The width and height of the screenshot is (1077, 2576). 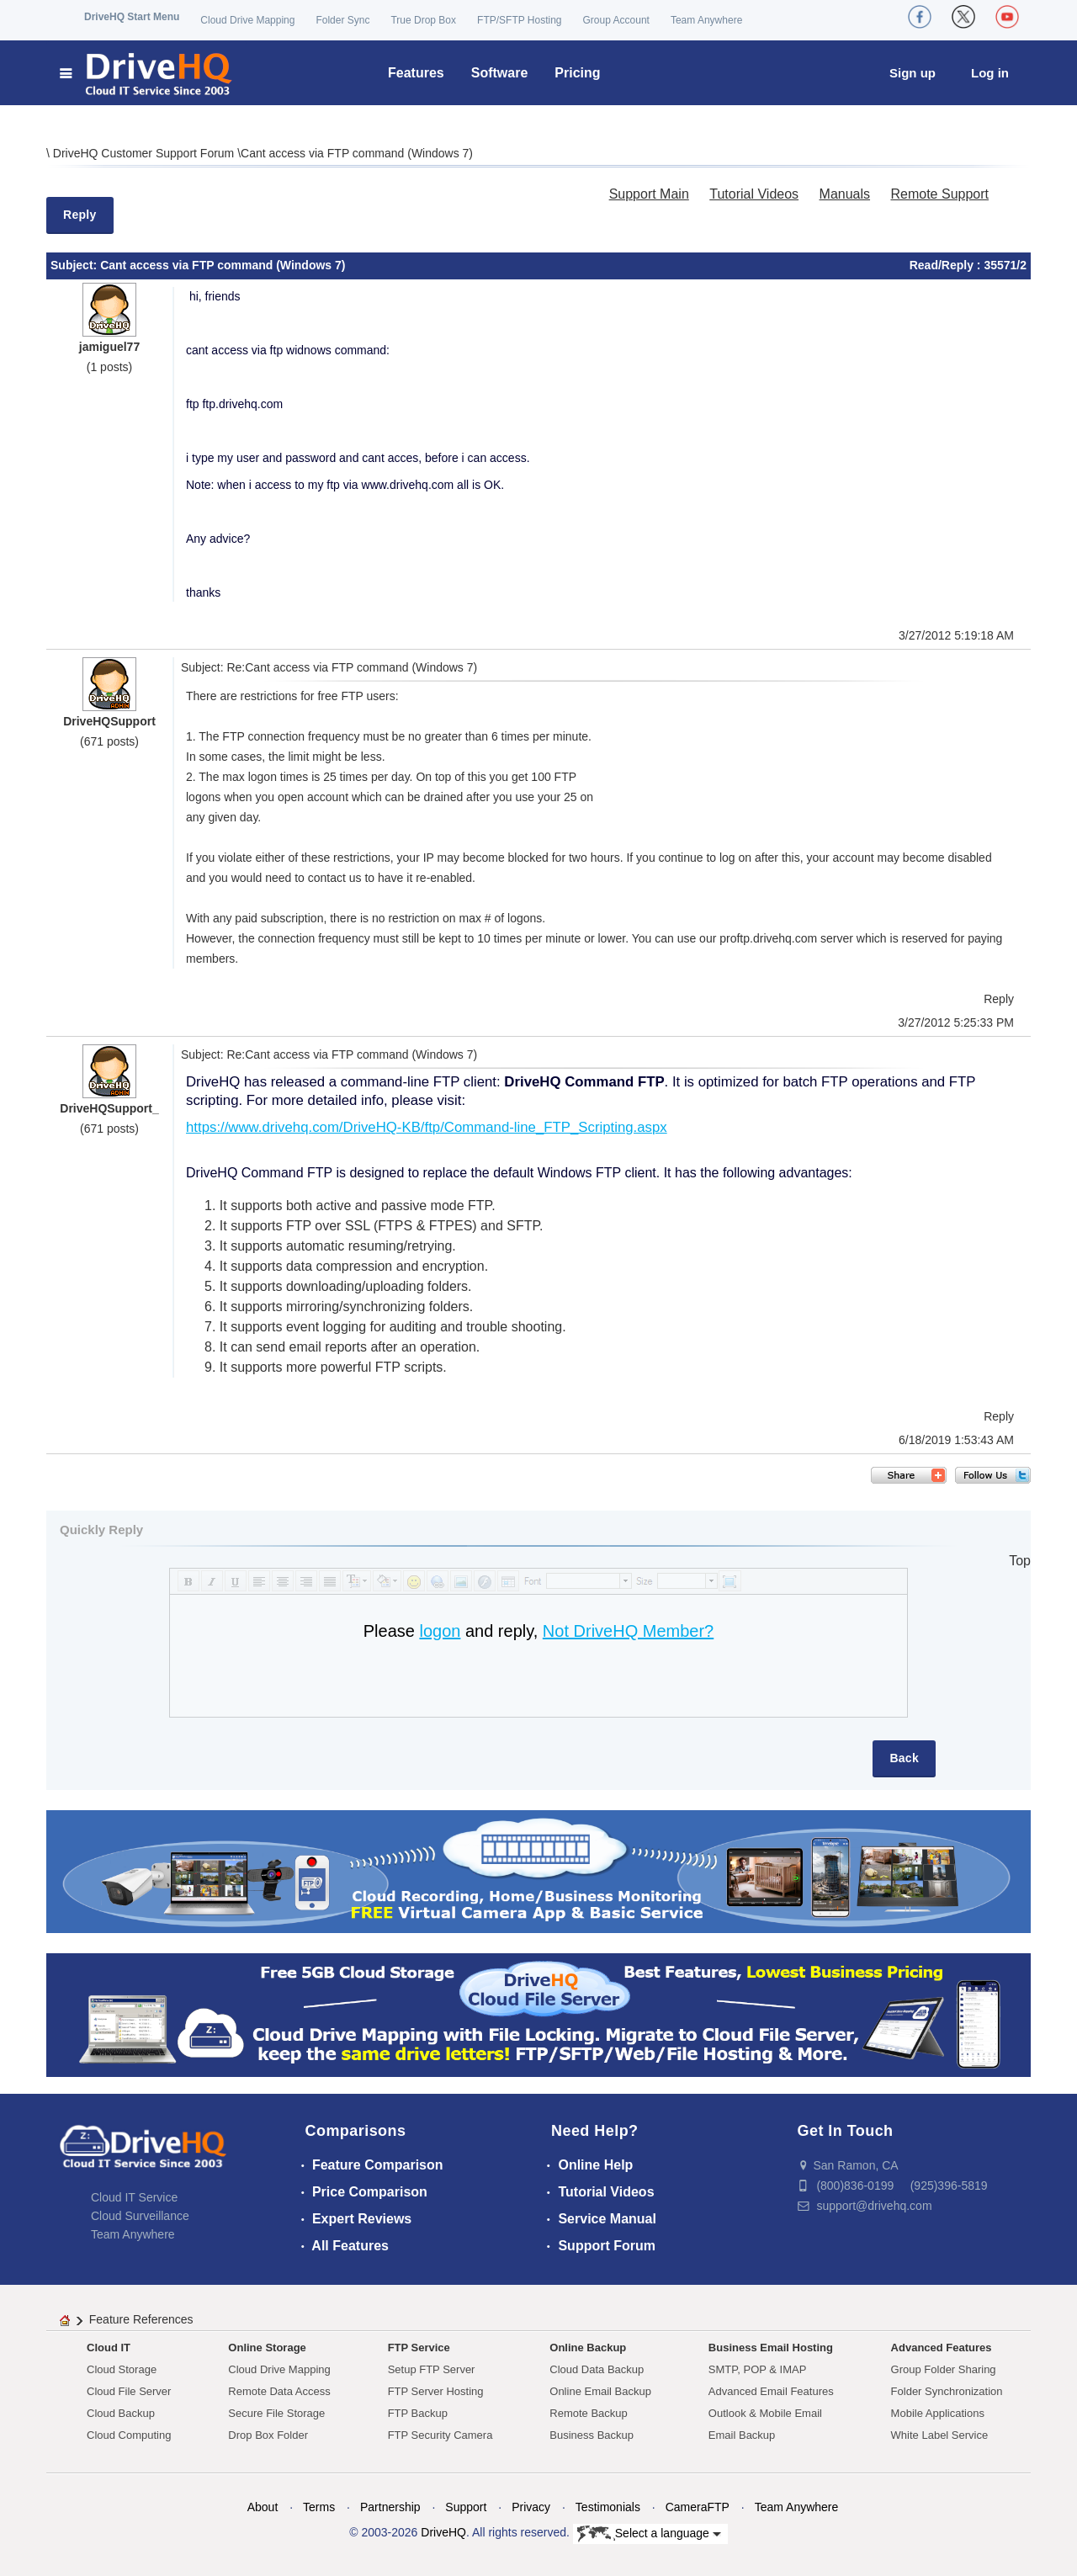 What do you see at coordinates (577, 73) in the screenshot?
I see `Pricing` at bounding box center [577, 73].